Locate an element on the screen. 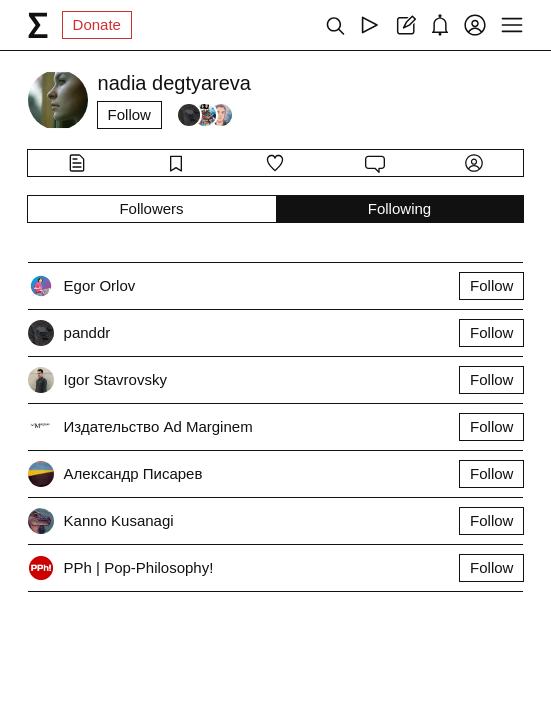 This screenshot has height=720, width=551. Donate is located at coordinates (97, 24).